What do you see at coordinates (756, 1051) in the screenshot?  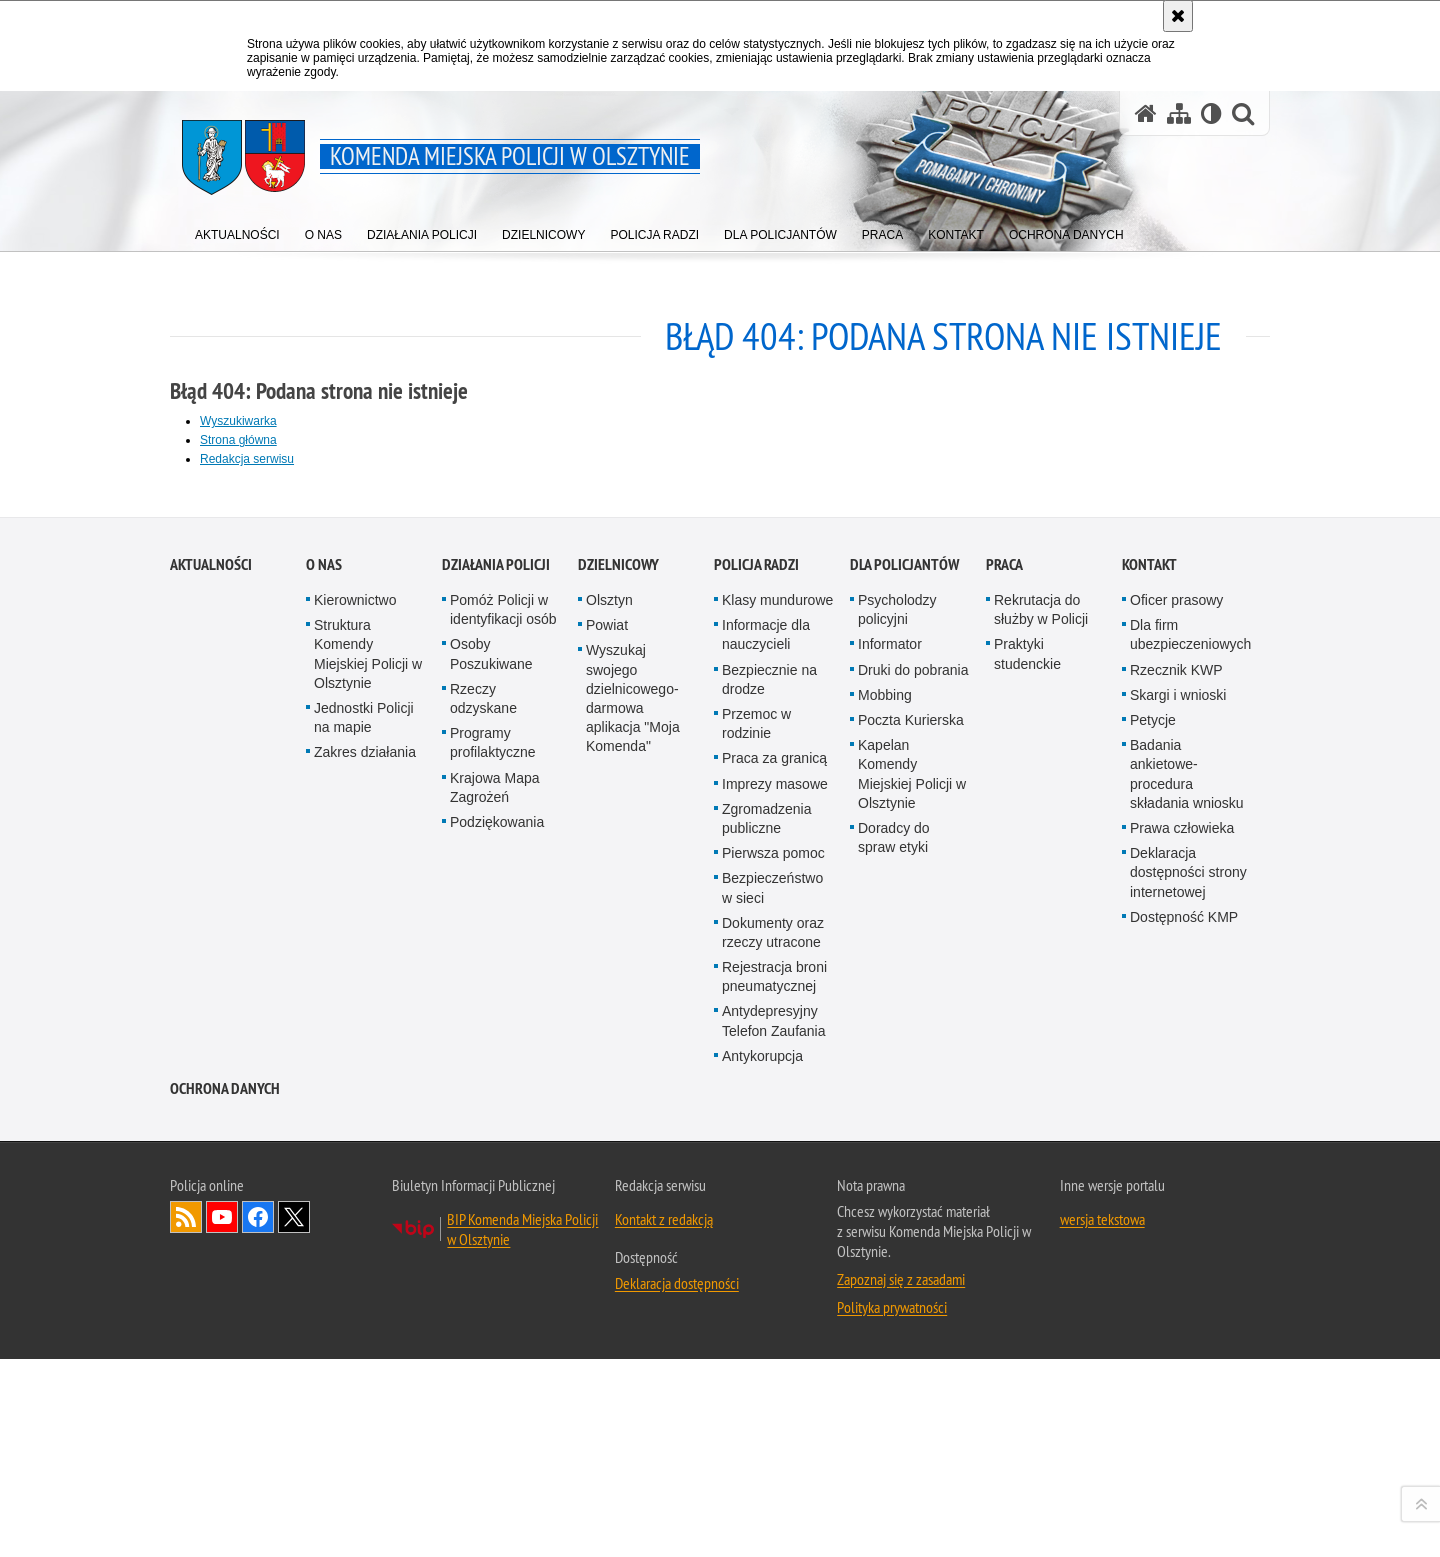 I see `Policja radzi` at bounding box center [756, 1051].